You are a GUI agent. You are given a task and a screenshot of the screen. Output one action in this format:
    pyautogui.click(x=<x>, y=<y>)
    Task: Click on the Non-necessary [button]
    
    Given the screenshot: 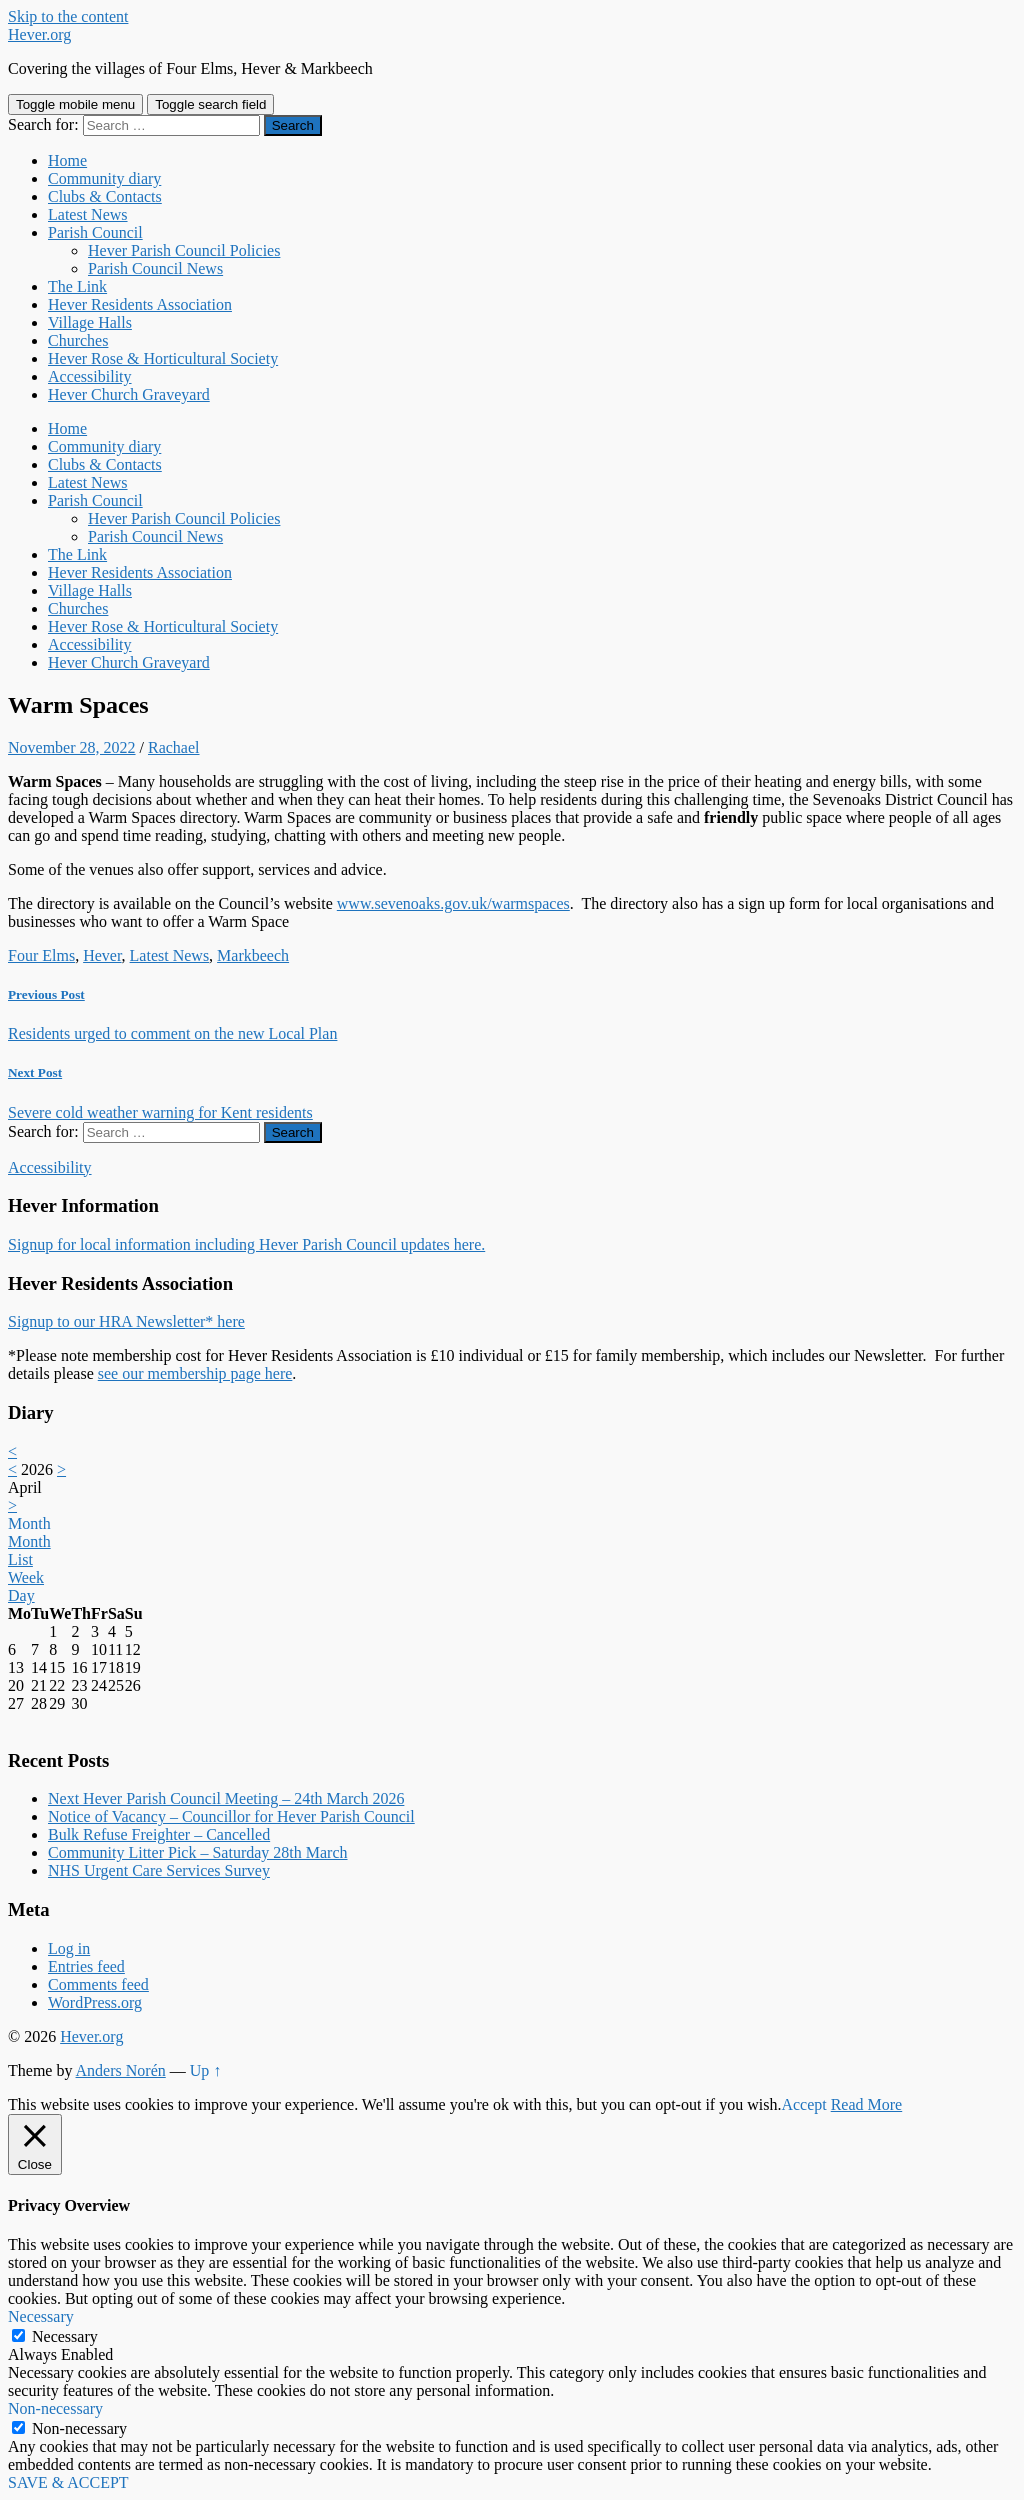 What is the action you would take?
    pyautogui.click(x=55, y=2408)
    